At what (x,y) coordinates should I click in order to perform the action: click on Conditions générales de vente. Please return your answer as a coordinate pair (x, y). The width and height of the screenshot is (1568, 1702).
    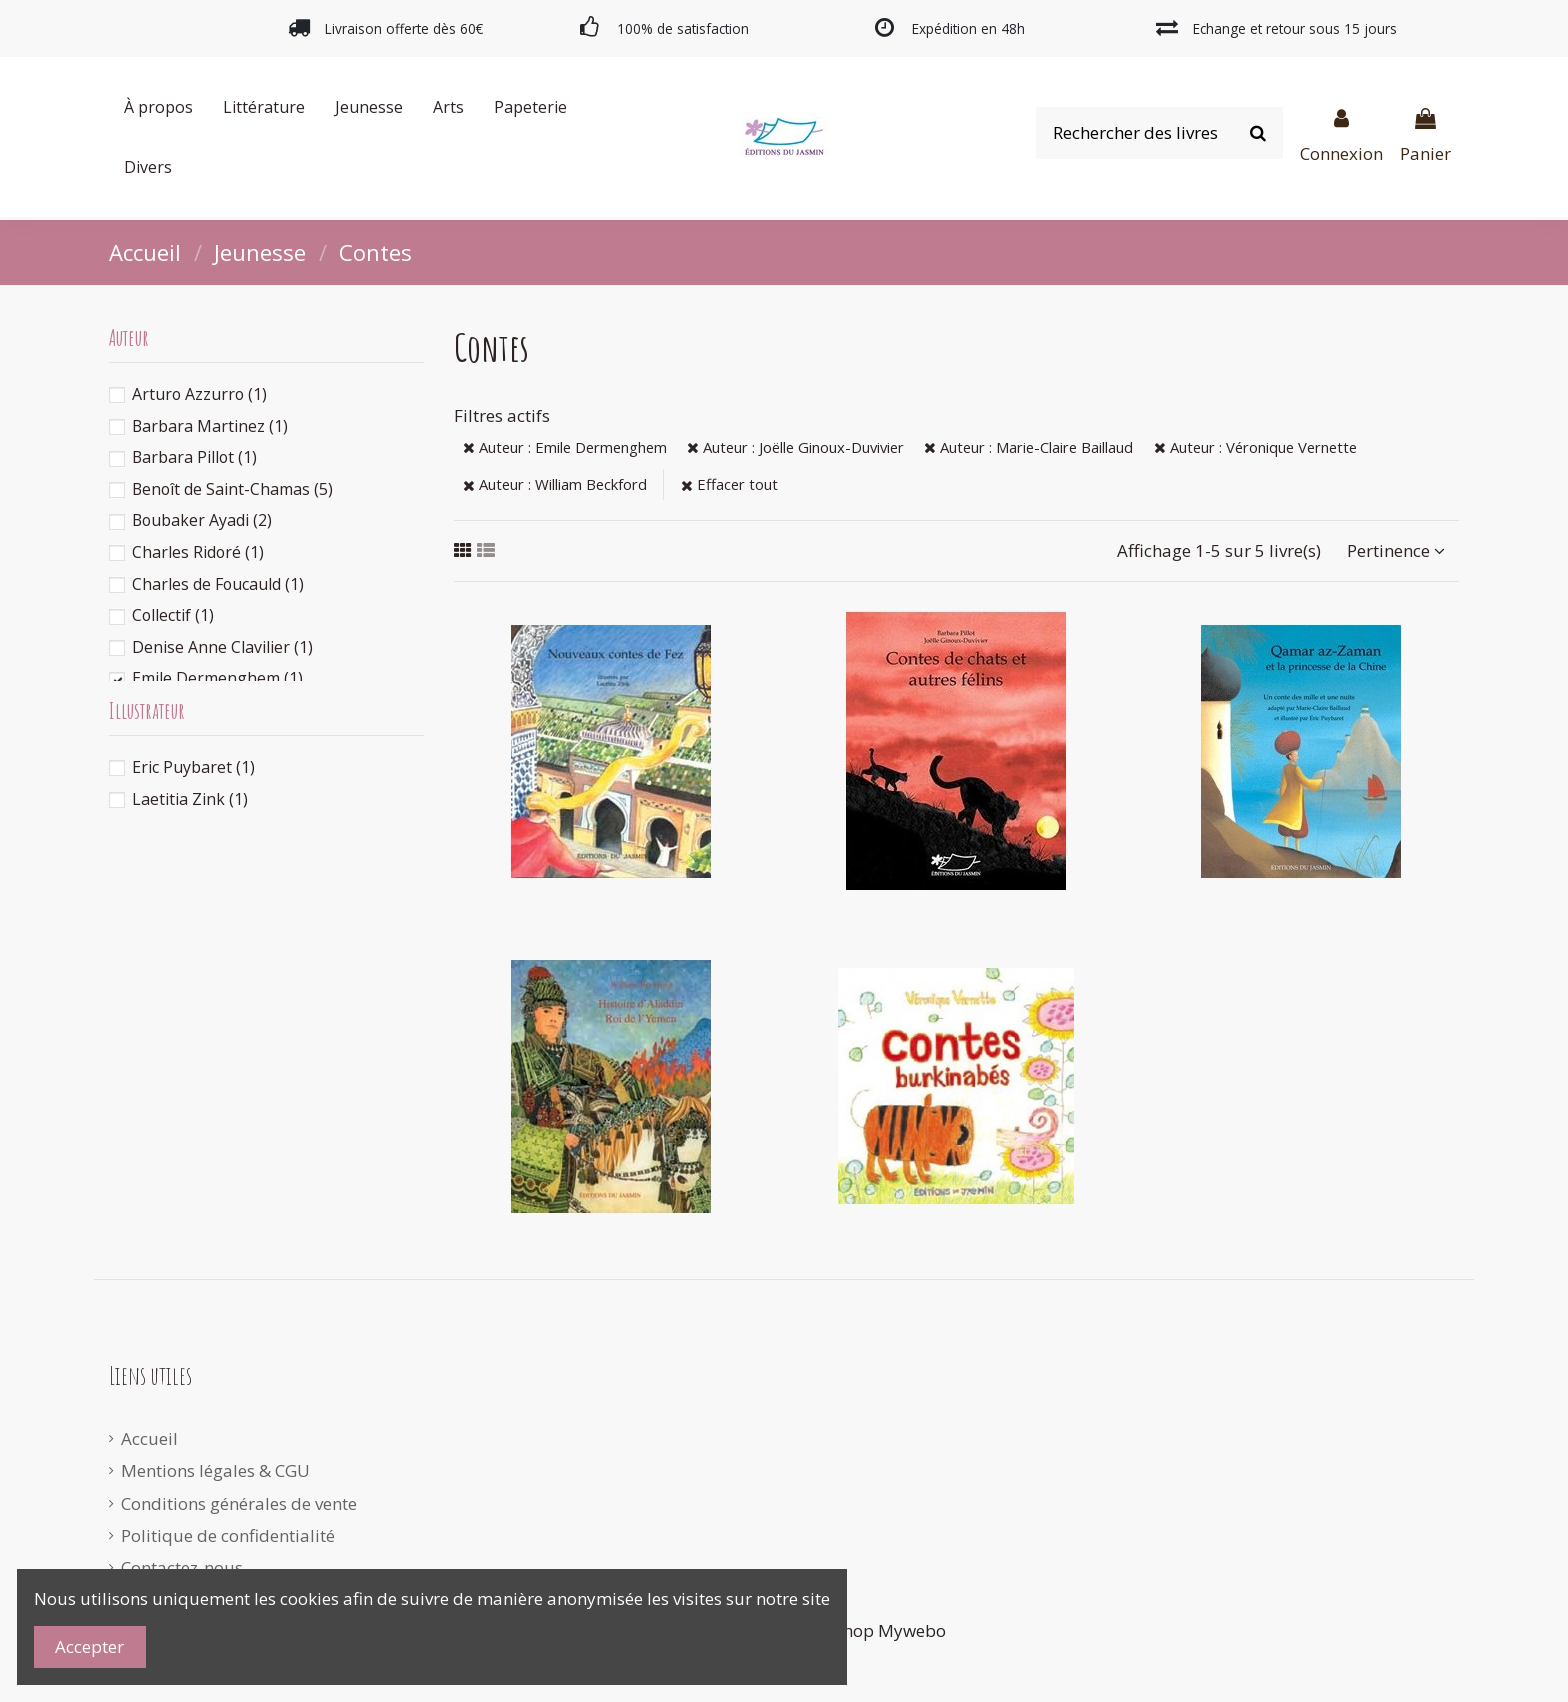
    Looking at the image, I should click on (239, 1503).